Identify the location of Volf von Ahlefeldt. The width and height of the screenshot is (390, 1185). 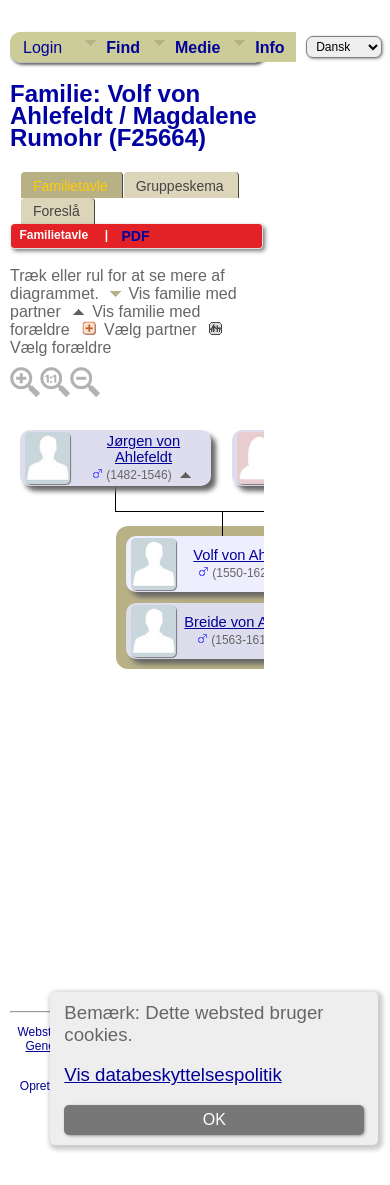
(249, 555).